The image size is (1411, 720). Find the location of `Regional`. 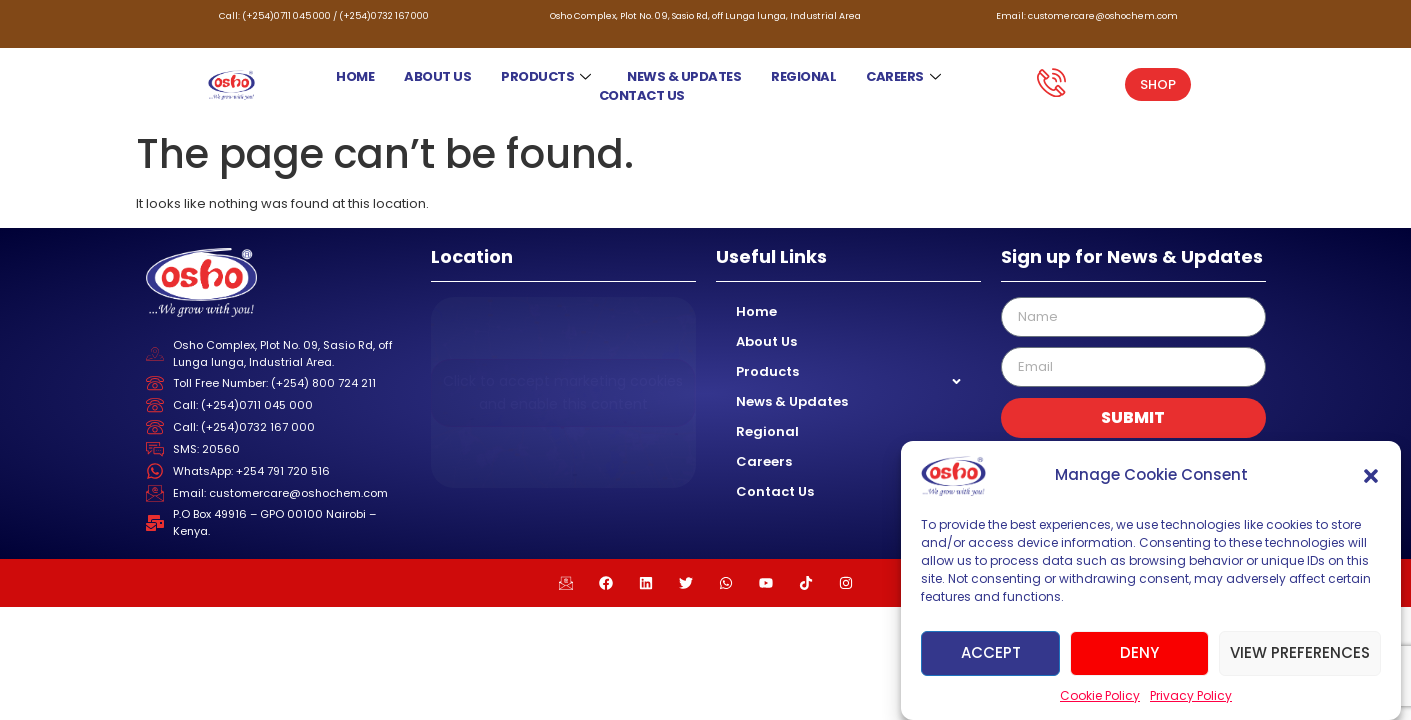

Regional is located at coordinates (803, 76).